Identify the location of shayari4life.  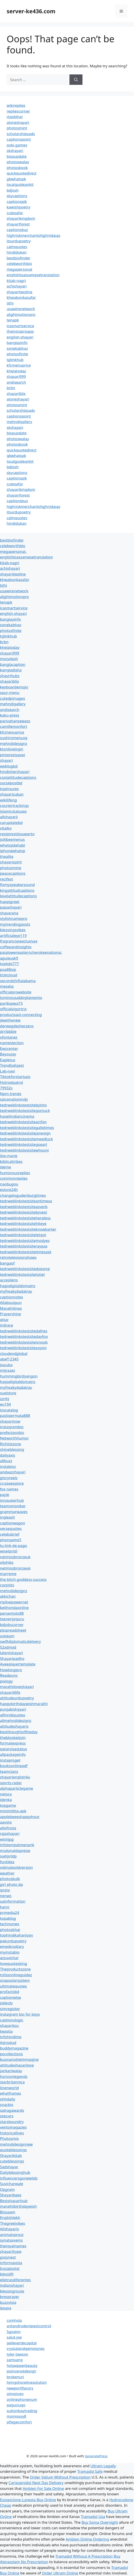
(10, 1692).